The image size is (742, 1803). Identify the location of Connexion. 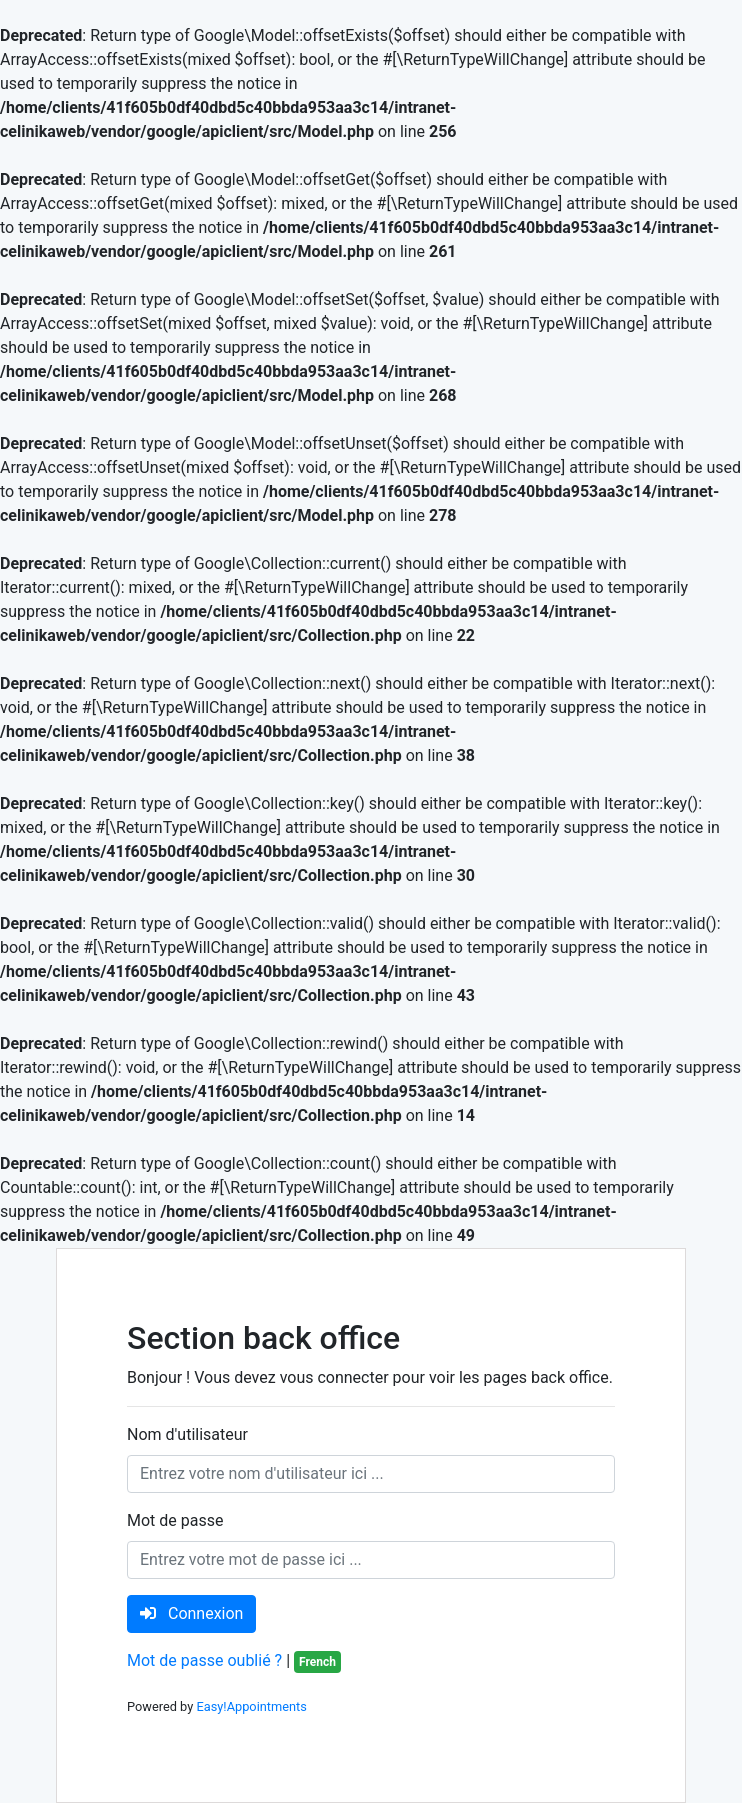
(191, 1613).